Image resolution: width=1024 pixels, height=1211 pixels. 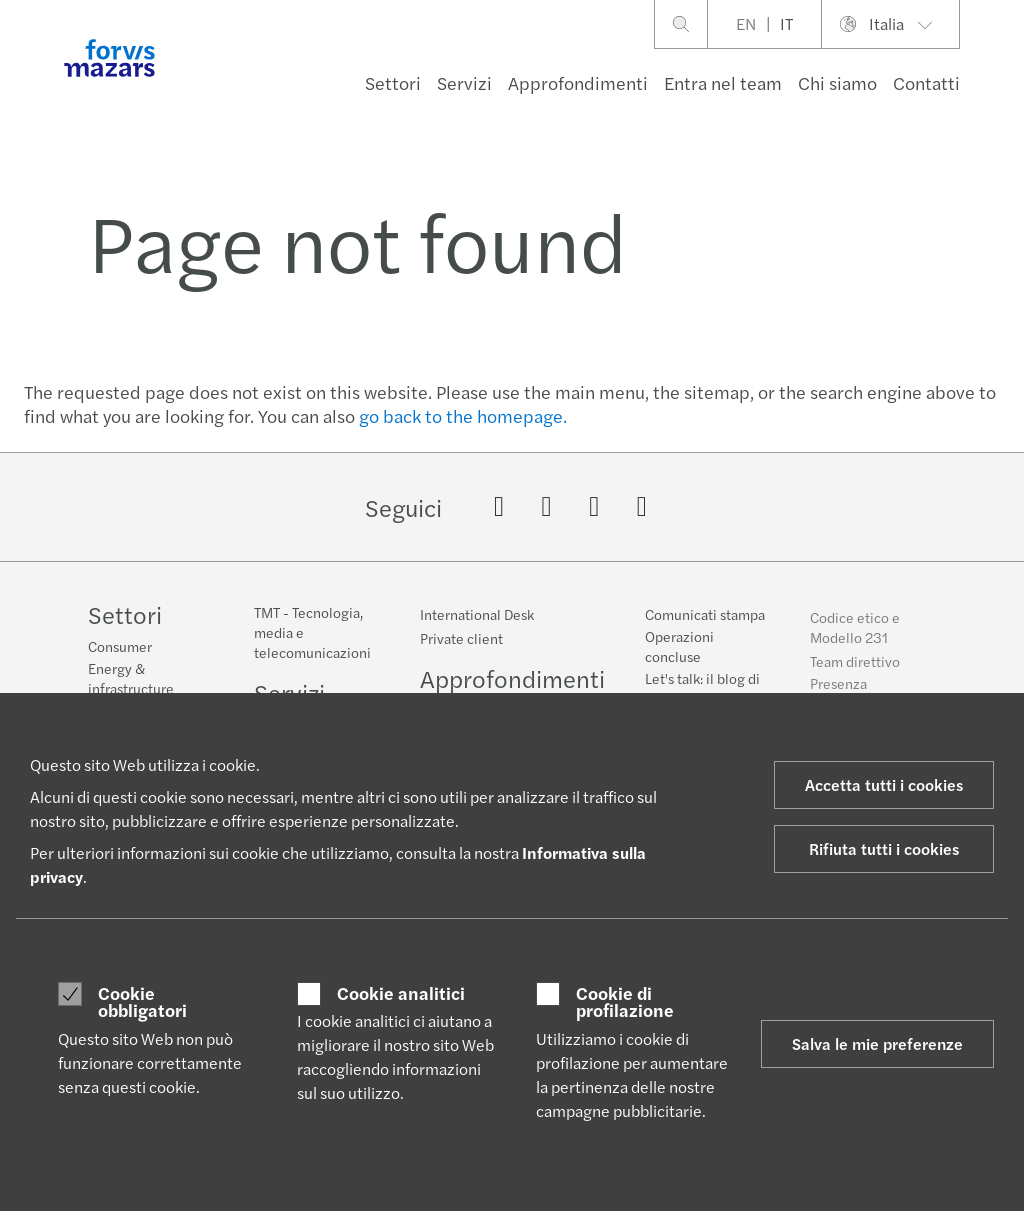 I want to click on Energy & infrastructure, so click(x=131, y=678).